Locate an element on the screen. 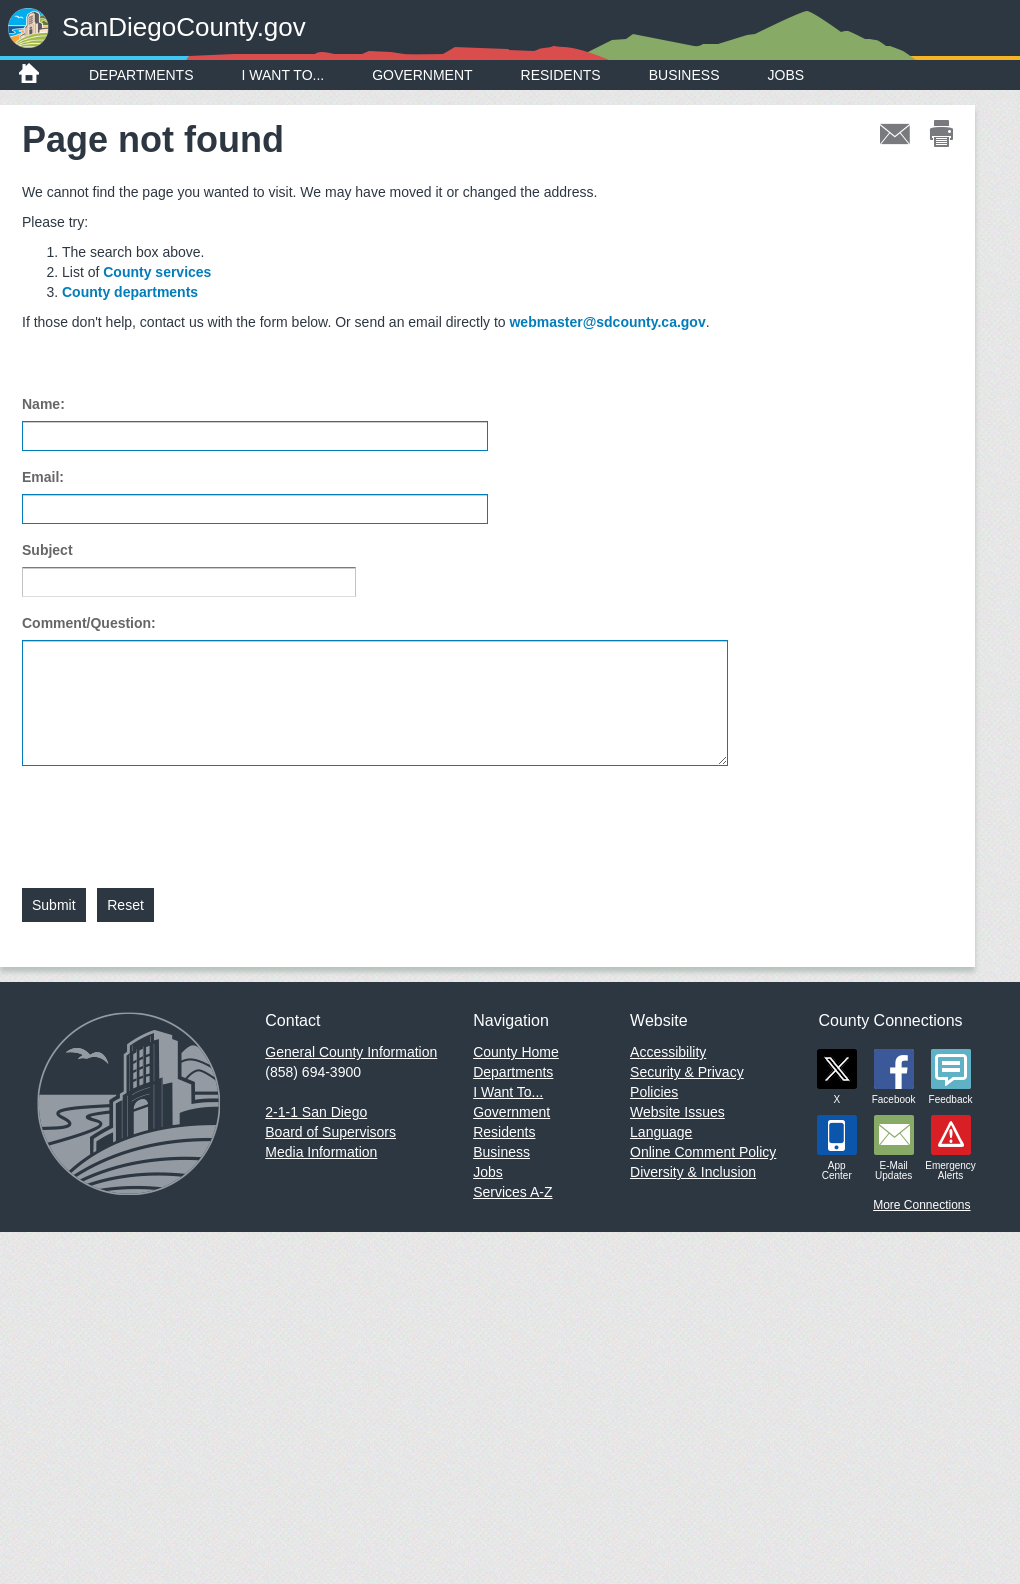 The height and width of the screenshot is (1584, 1020). Media Information is located at coordinates (321, 1152).